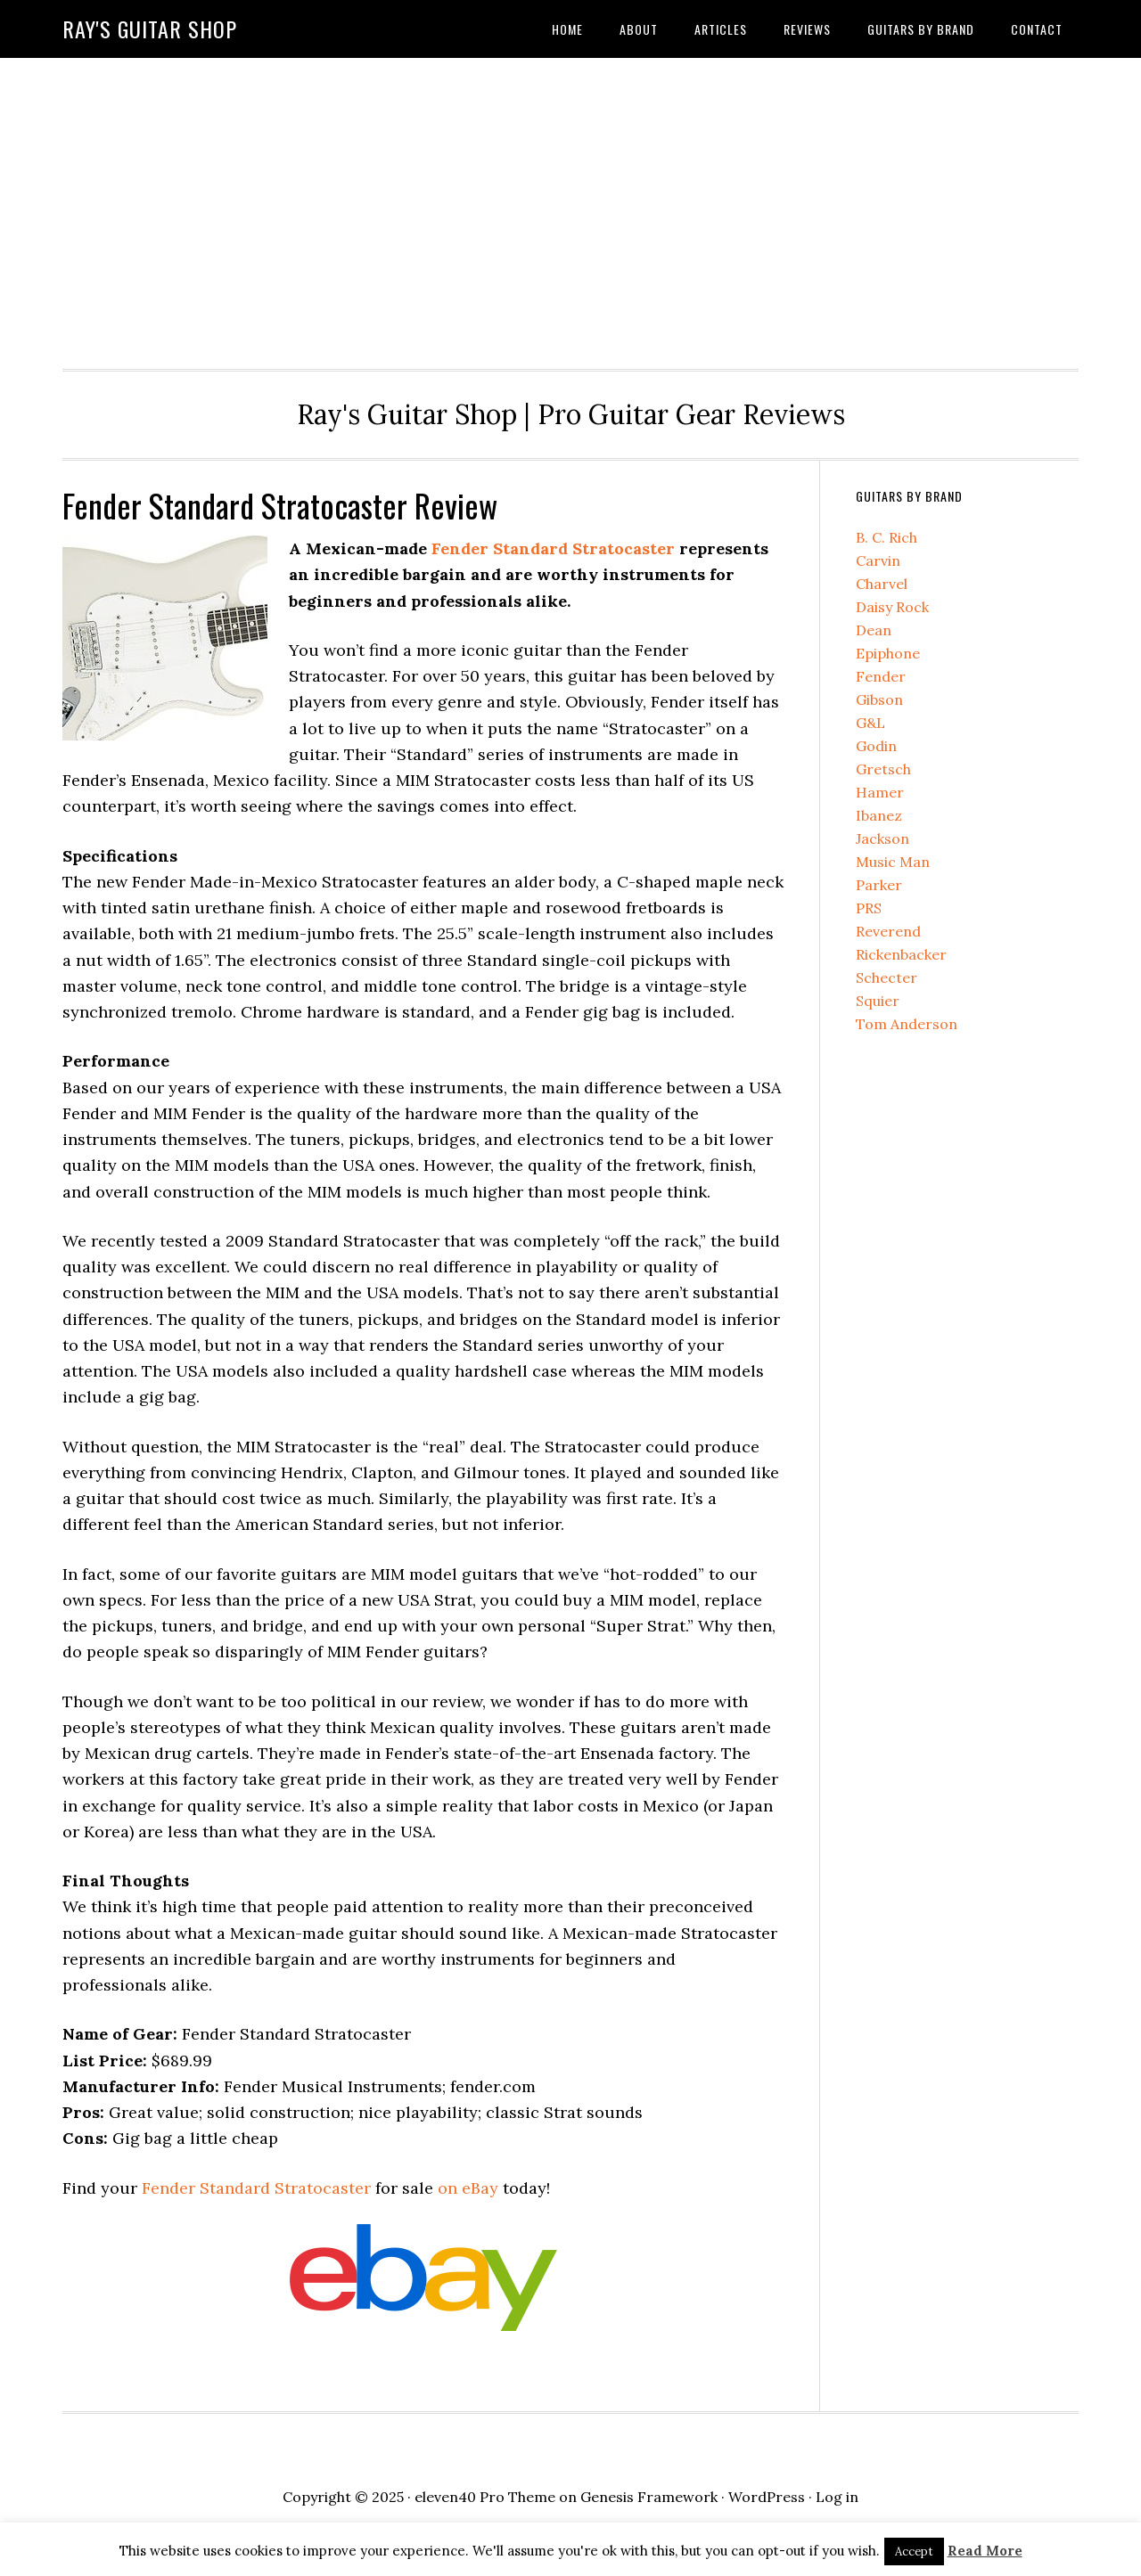 The height and width of the screenshot is (2576, 1141). I want to click on Daisy Rock, so click(892, 607).